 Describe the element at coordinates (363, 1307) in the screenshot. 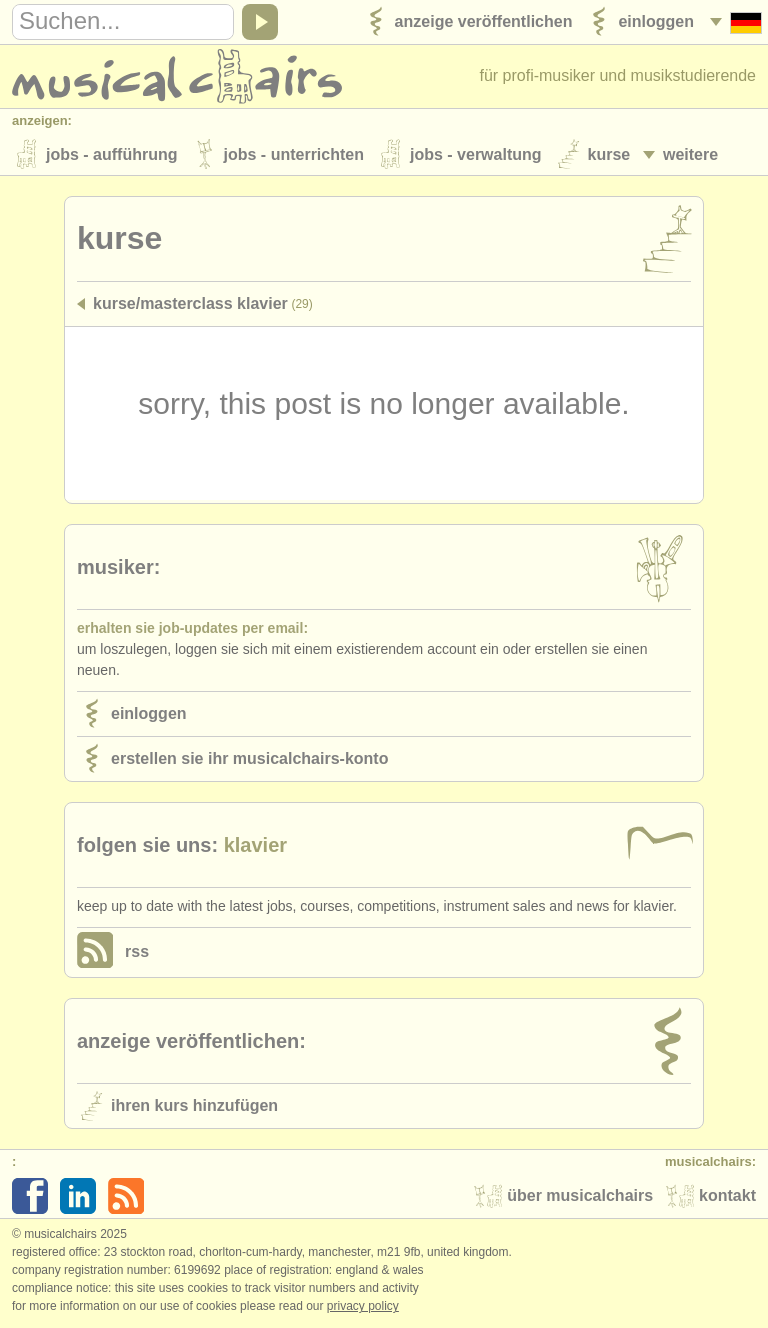

I see `Privacy policy` at that location.